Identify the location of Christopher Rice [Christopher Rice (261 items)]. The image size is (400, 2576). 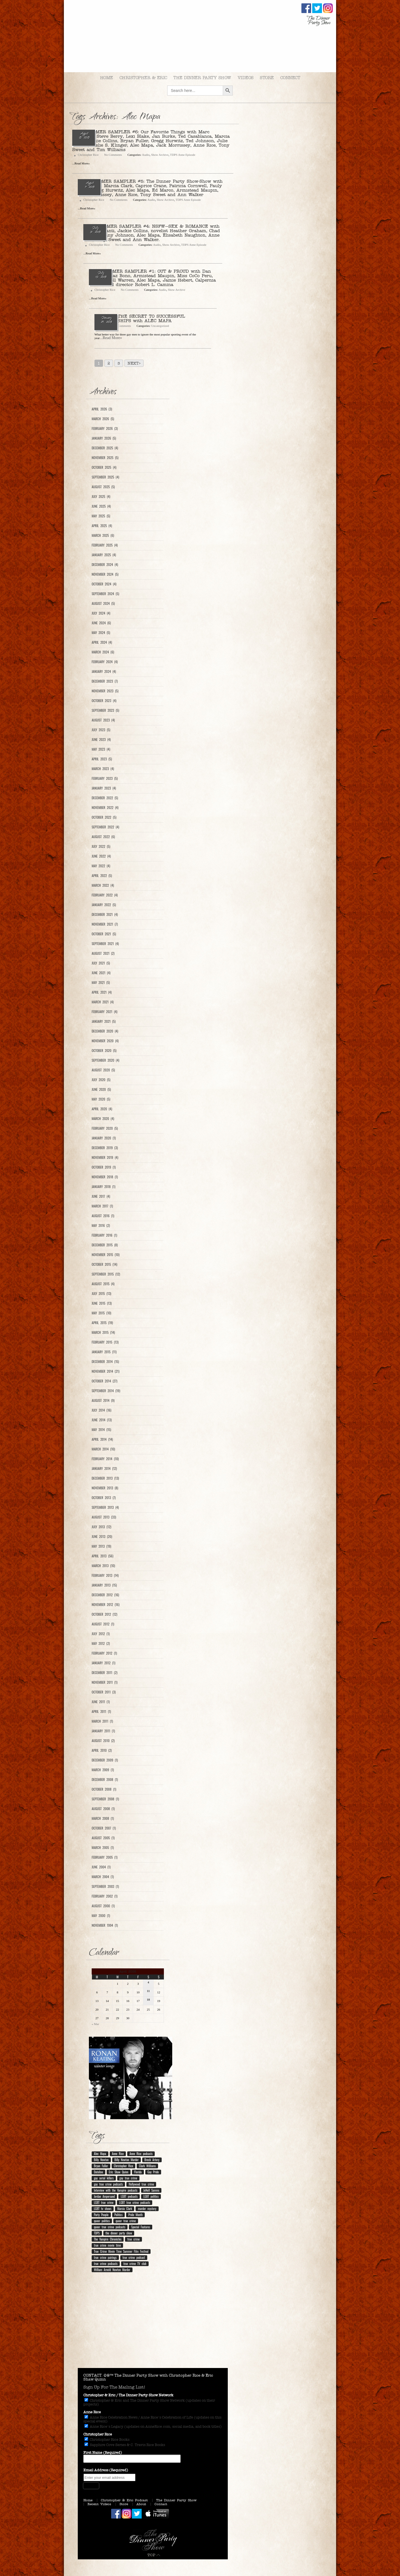
(123, 2166).